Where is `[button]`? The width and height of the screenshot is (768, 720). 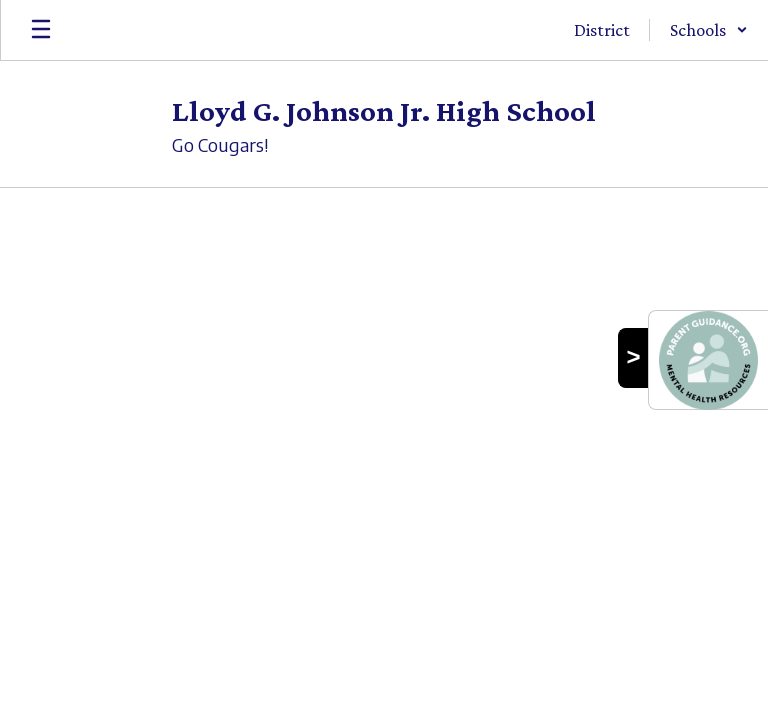
[button] is located at coordinates (709, 30).